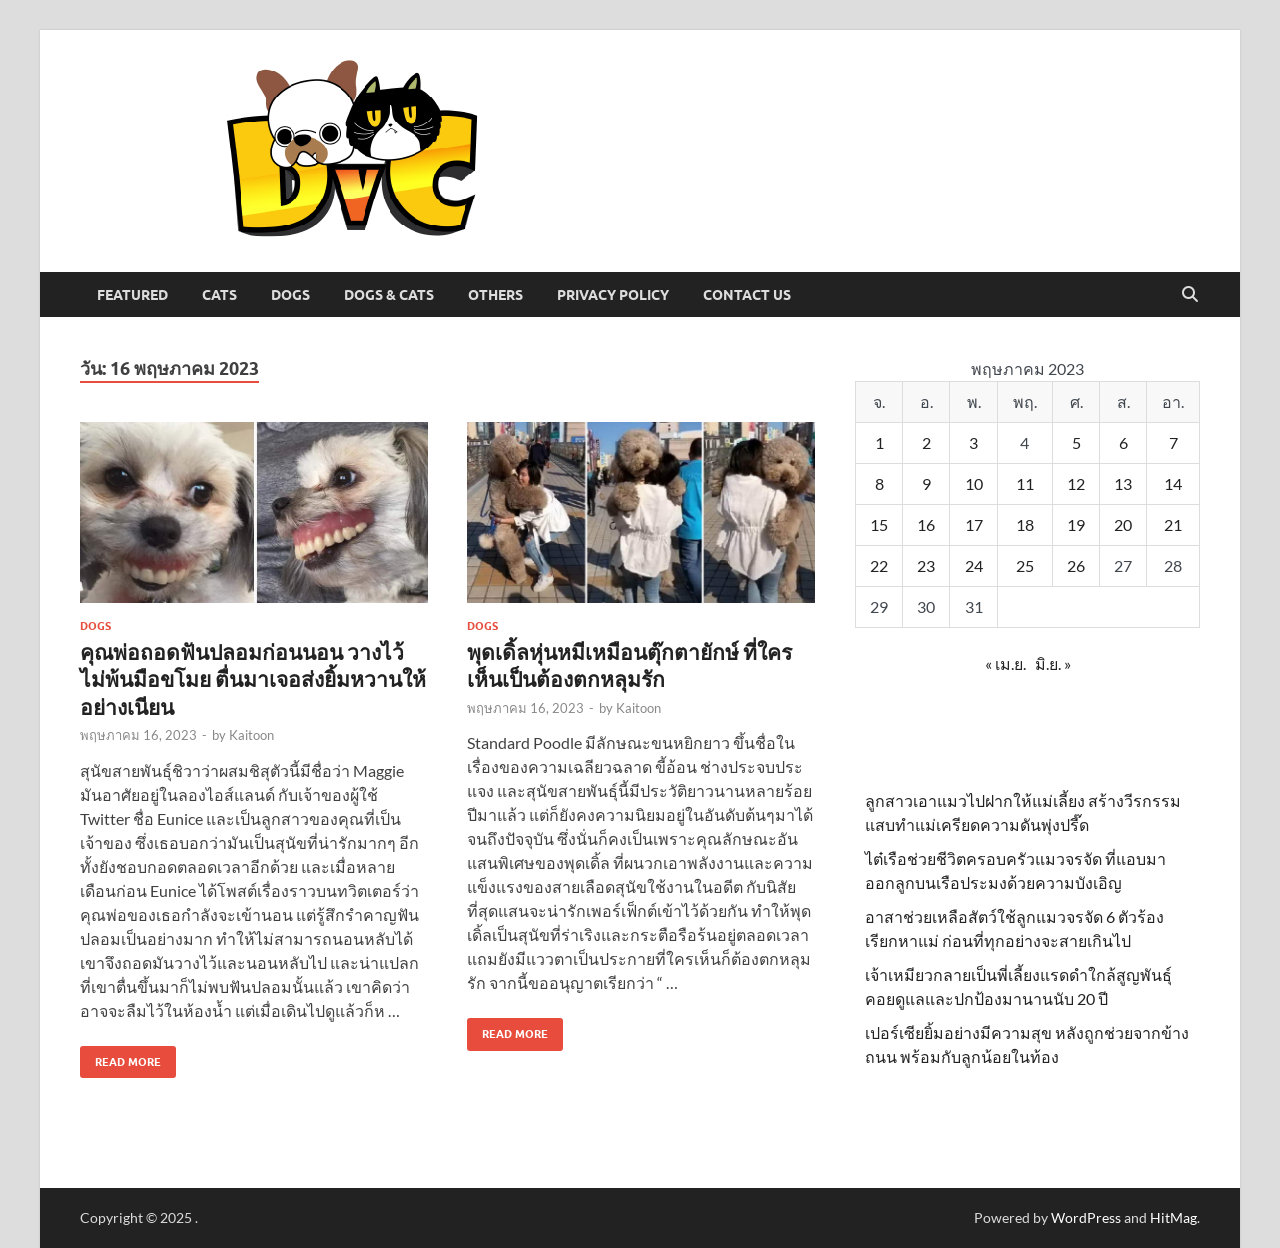 This screenshot has width=1280, height=1248. I want to click on 19 [เผยแพร่เรื่องแล้วบน 19 May 2023], so click(1076, 524).